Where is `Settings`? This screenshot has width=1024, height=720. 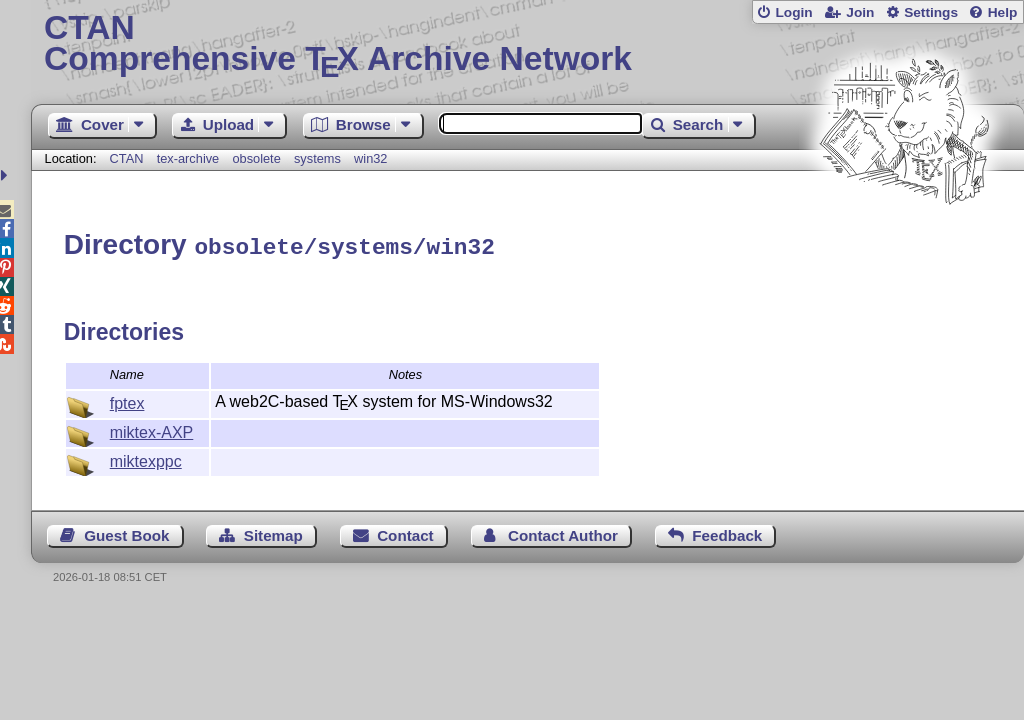 Settings is located at coordinates (931, 12).